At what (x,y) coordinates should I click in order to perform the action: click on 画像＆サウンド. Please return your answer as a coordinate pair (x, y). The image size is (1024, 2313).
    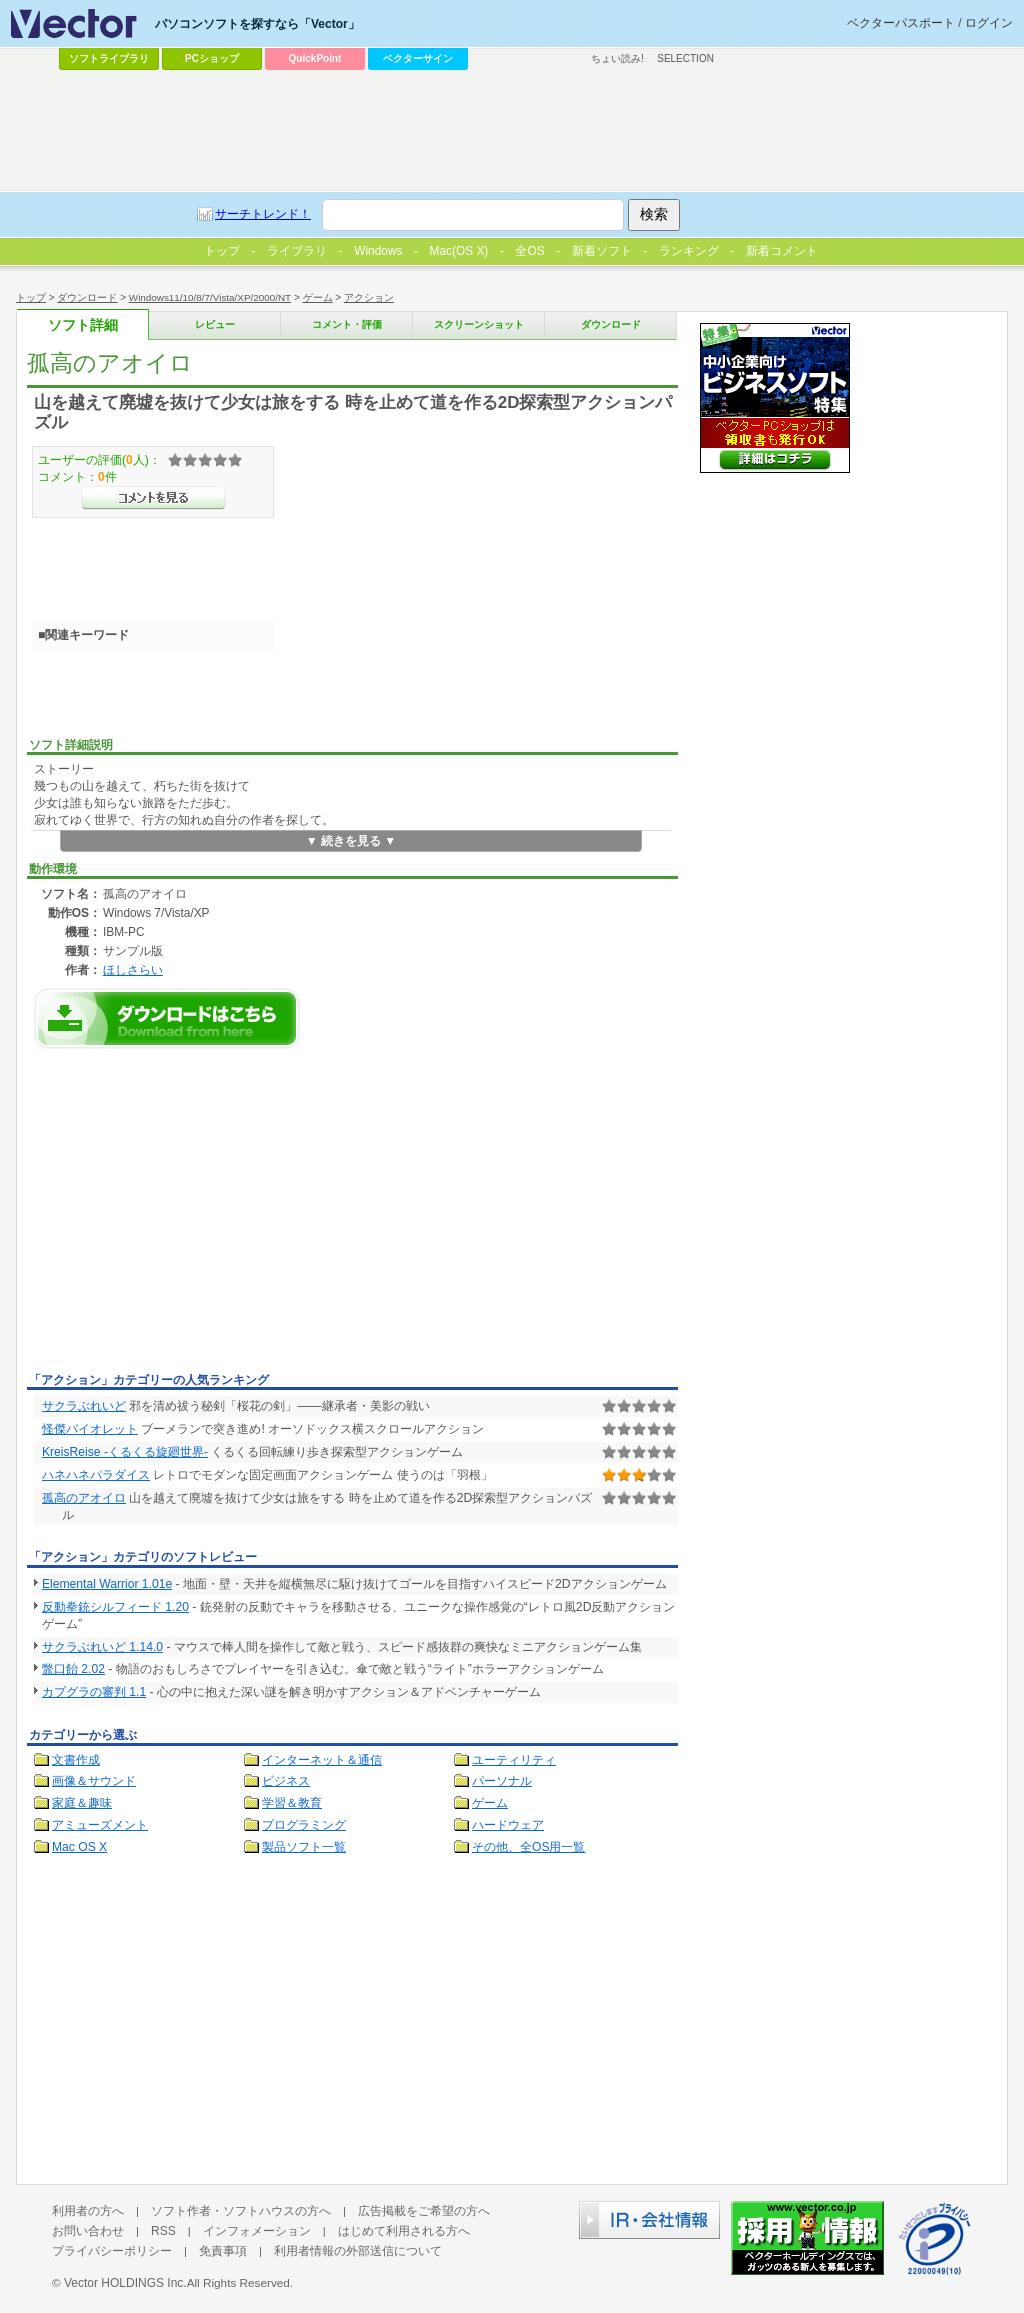
    Looking at the image, I should click on (94, 1781).